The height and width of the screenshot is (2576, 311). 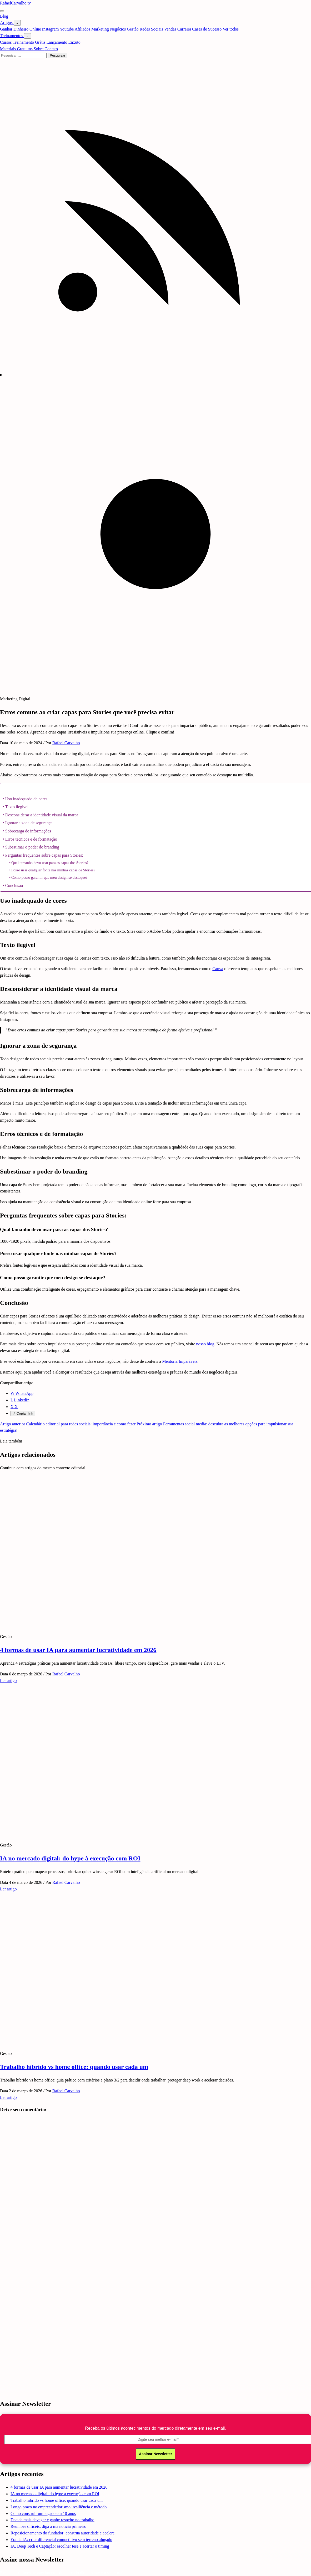 What do you see at coordinates (134, 1834) in the screenshot?
I see `[IA no mercado digital: do hype à execução com ROI]` at bounding box center [134, 1834].